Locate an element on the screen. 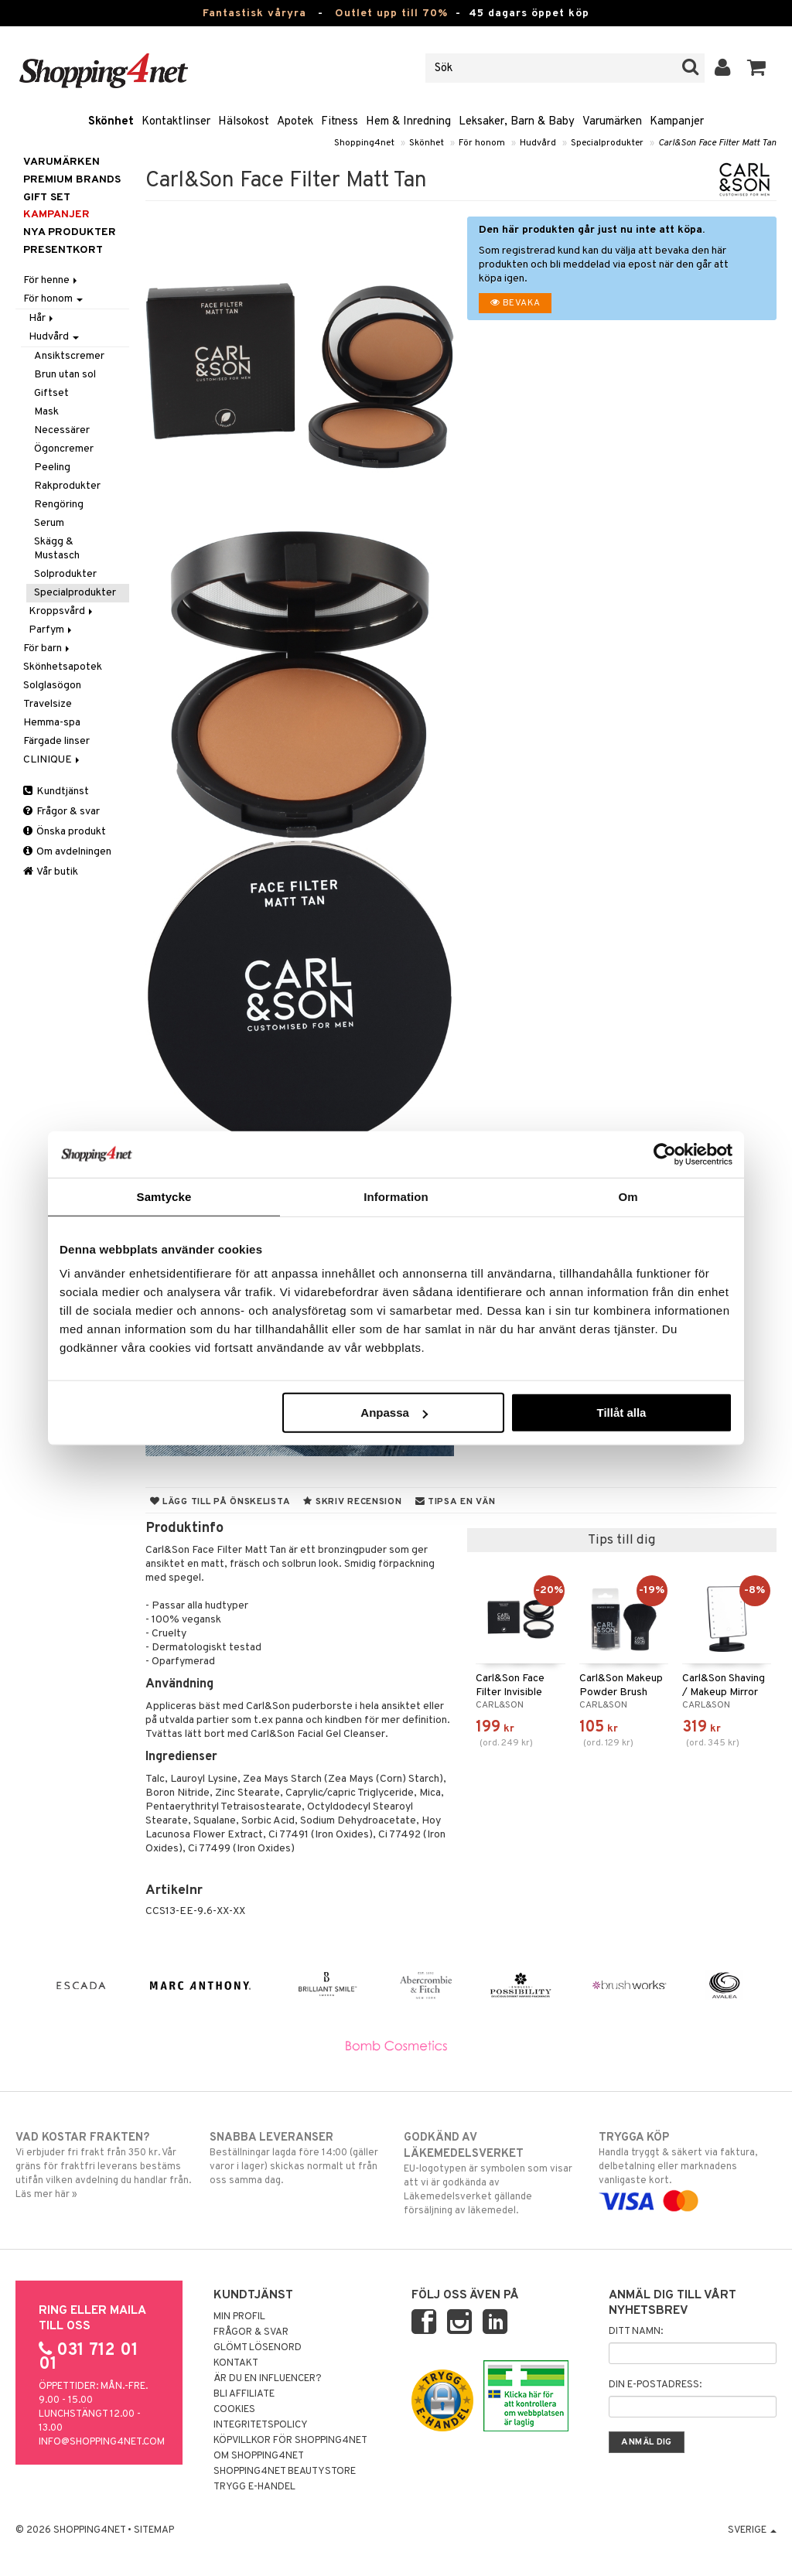 This screenshot has width=792, height=2576. För henne is located at coordinates (51, 280).